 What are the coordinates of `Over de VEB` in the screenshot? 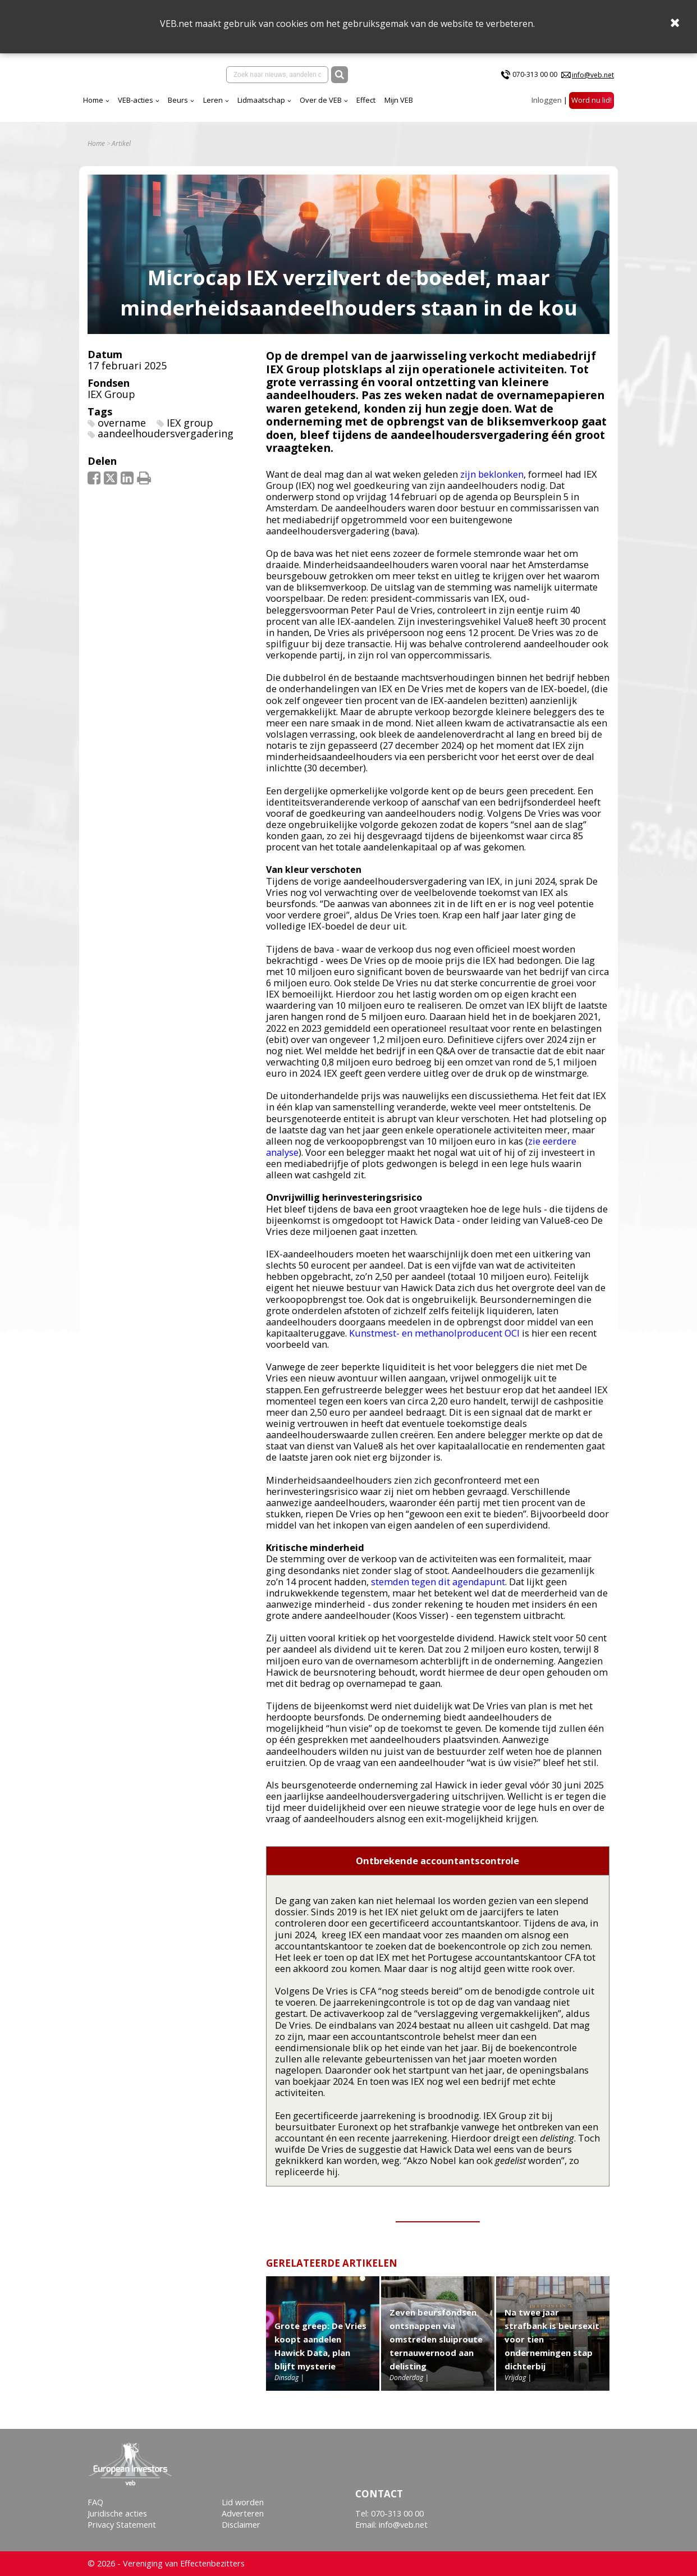 It's located at (419, 109).